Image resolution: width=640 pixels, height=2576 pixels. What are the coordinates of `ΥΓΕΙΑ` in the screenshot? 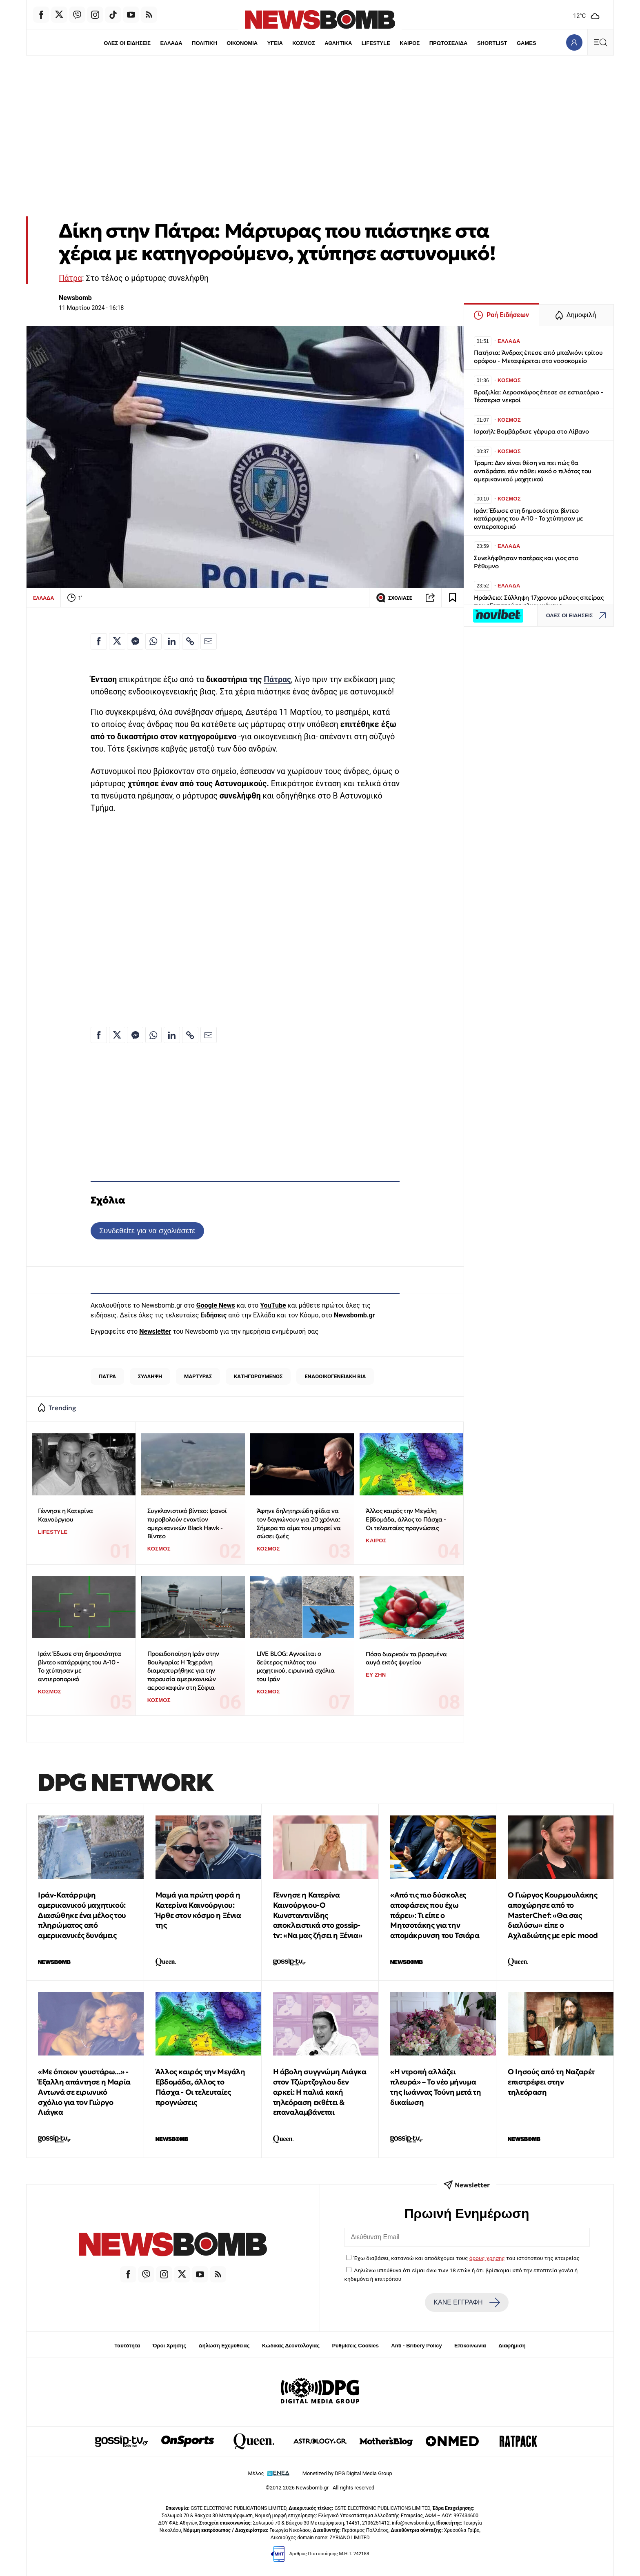 It's located at (275, 43).